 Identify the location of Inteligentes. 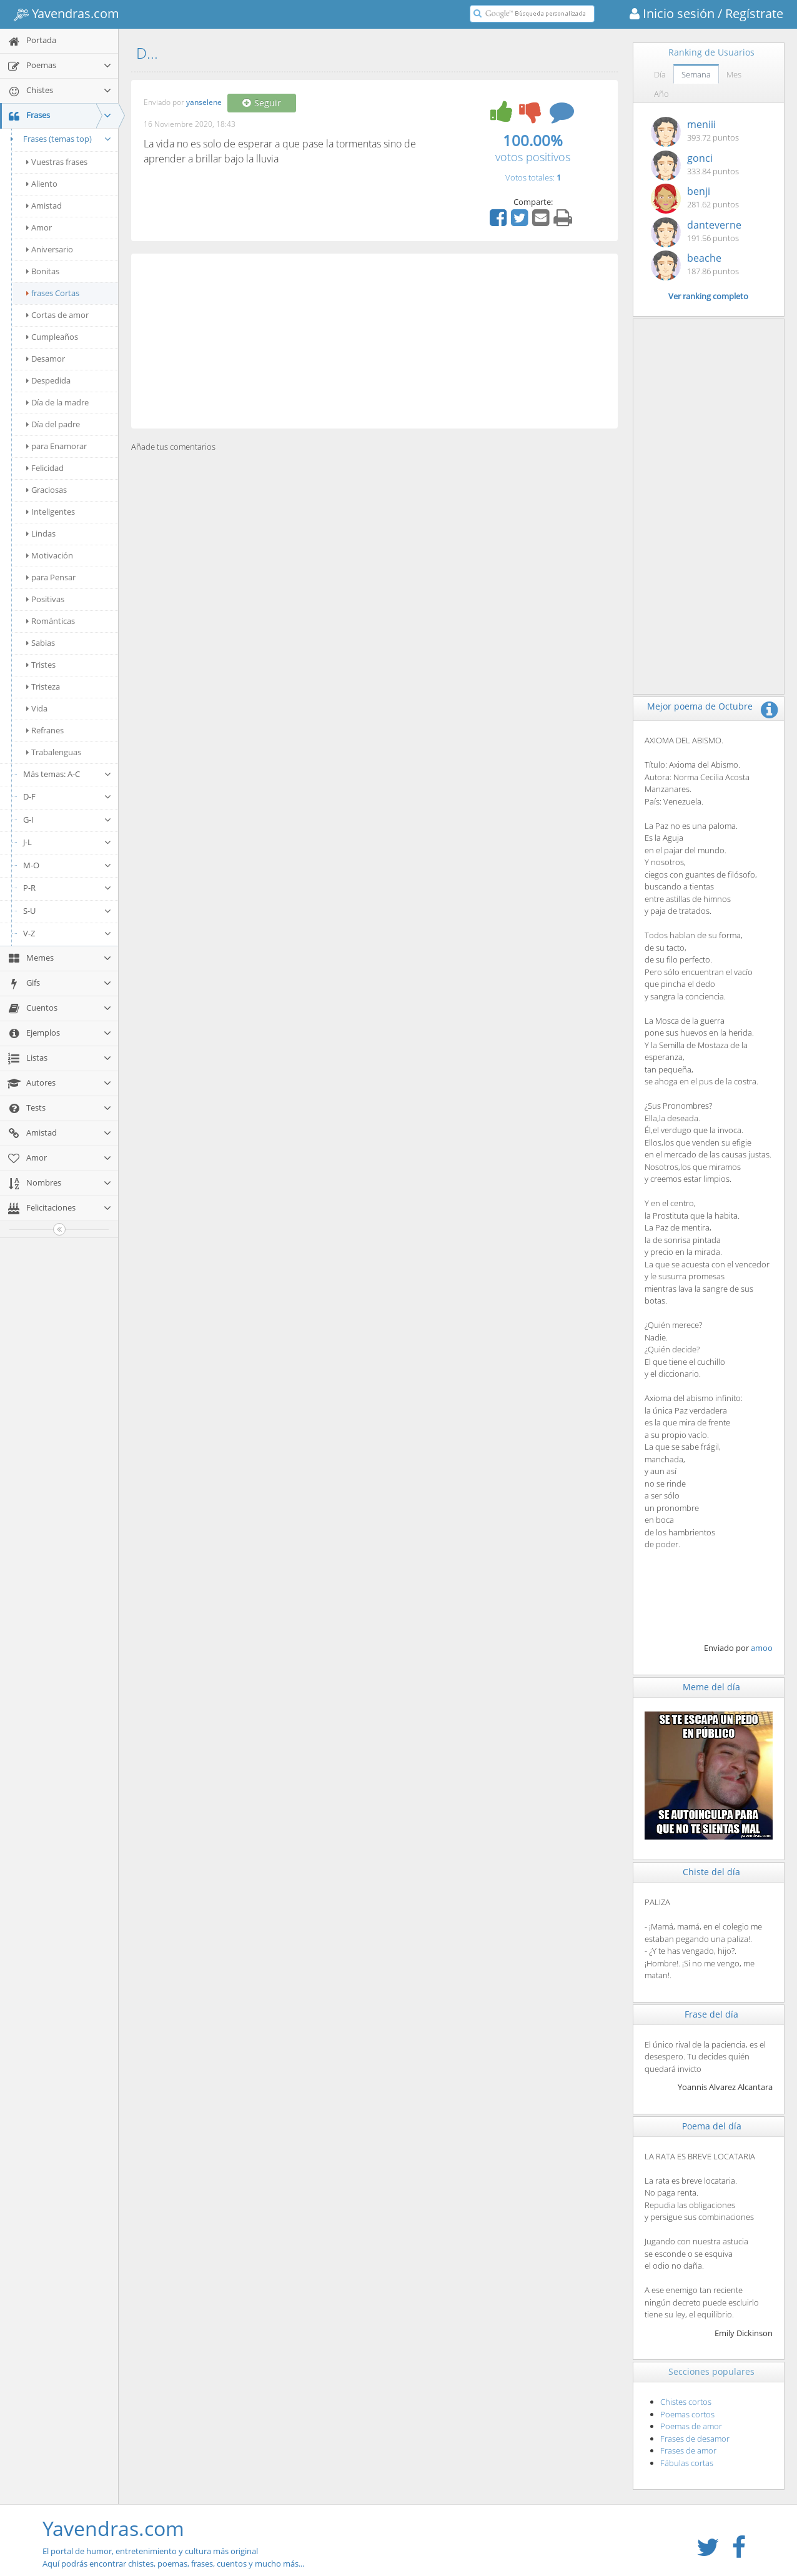
(50, 511).